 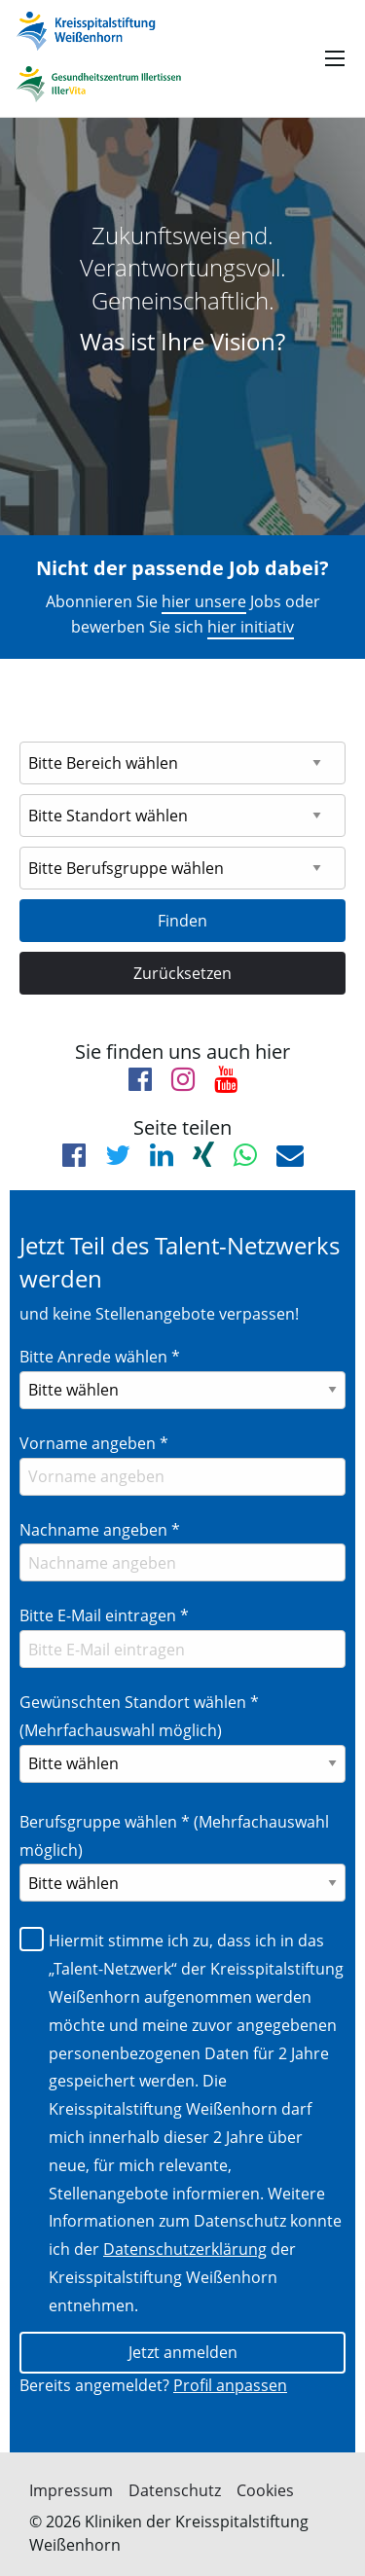 What do you see at coordinates (71, 2490) in the screenshot?
I see `Impressum` at bounding box center [71, 2490].